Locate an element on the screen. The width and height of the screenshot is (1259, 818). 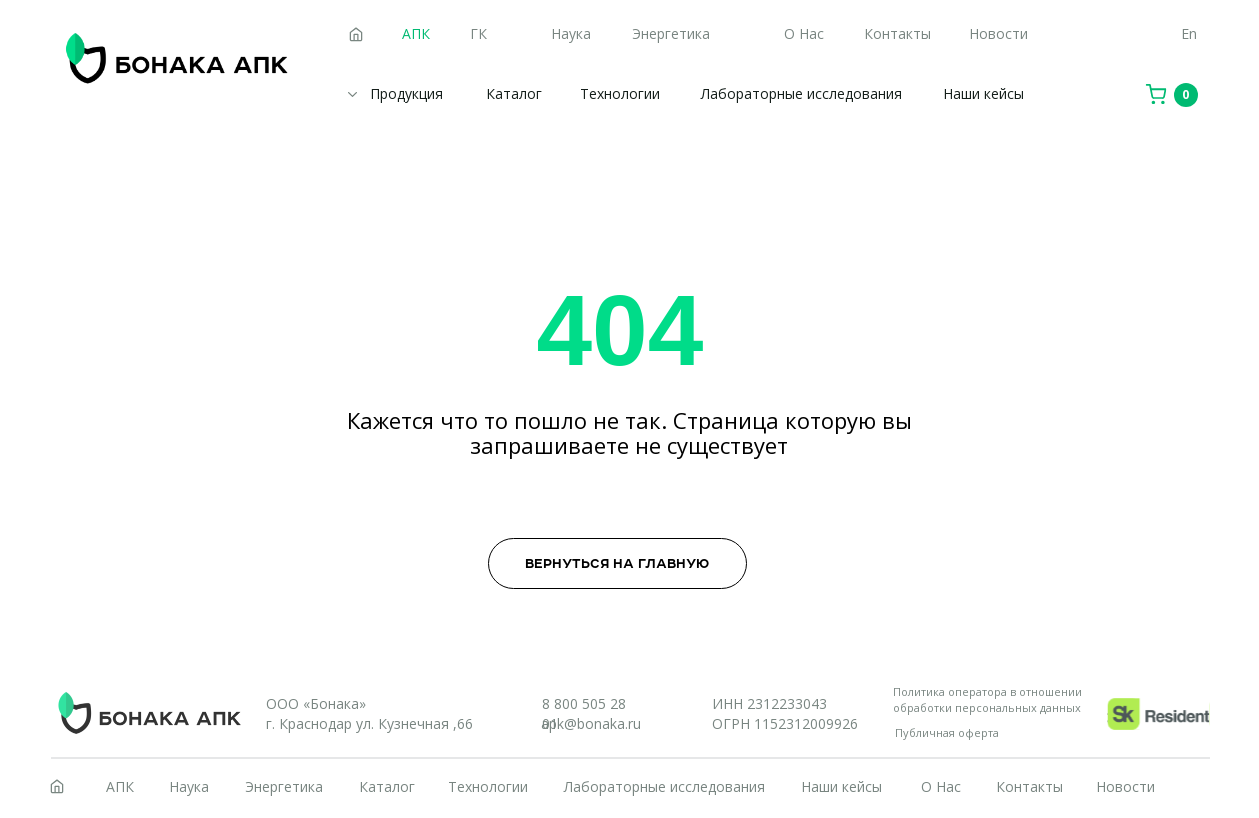
apk@bonaka.ru is located at coordinates (591, 723).